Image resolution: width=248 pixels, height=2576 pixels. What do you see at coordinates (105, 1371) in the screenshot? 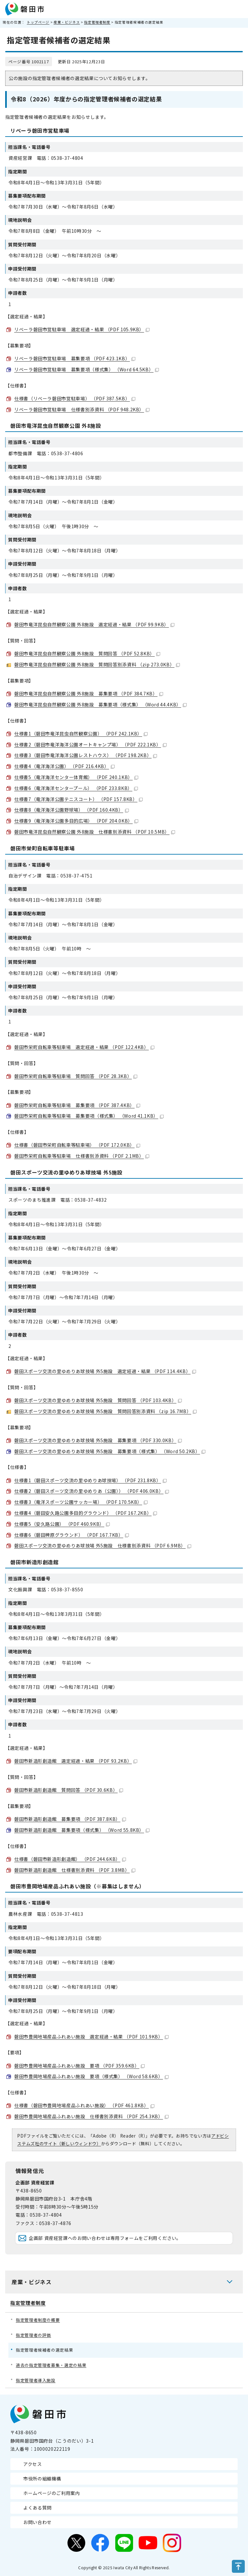
I see `磐田スポーツ交流の里ゆめりあ球技場 外5施設 選定経過・結果 （PDF 114.4KB）` at bounding box center [105, 1371].